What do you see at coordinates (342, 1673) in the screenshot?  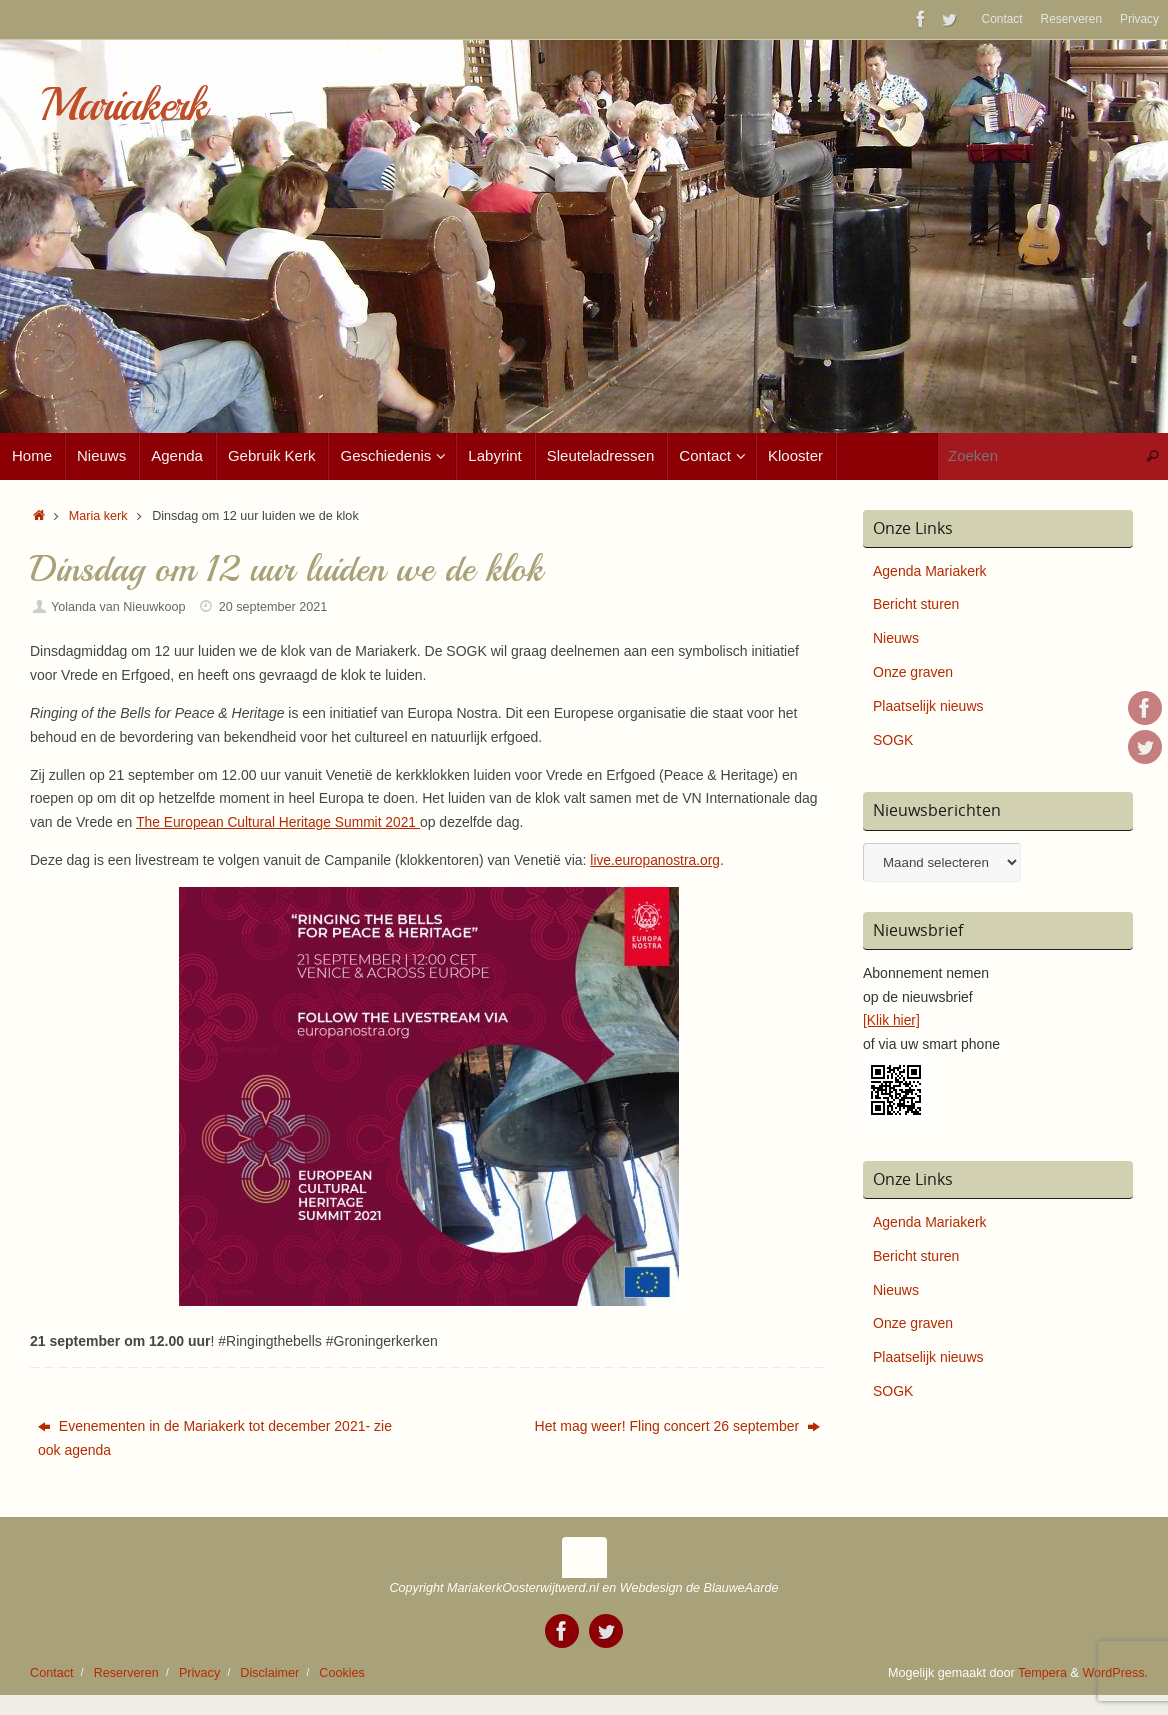 I see `Cookies` at bounding box center [342, 1673].